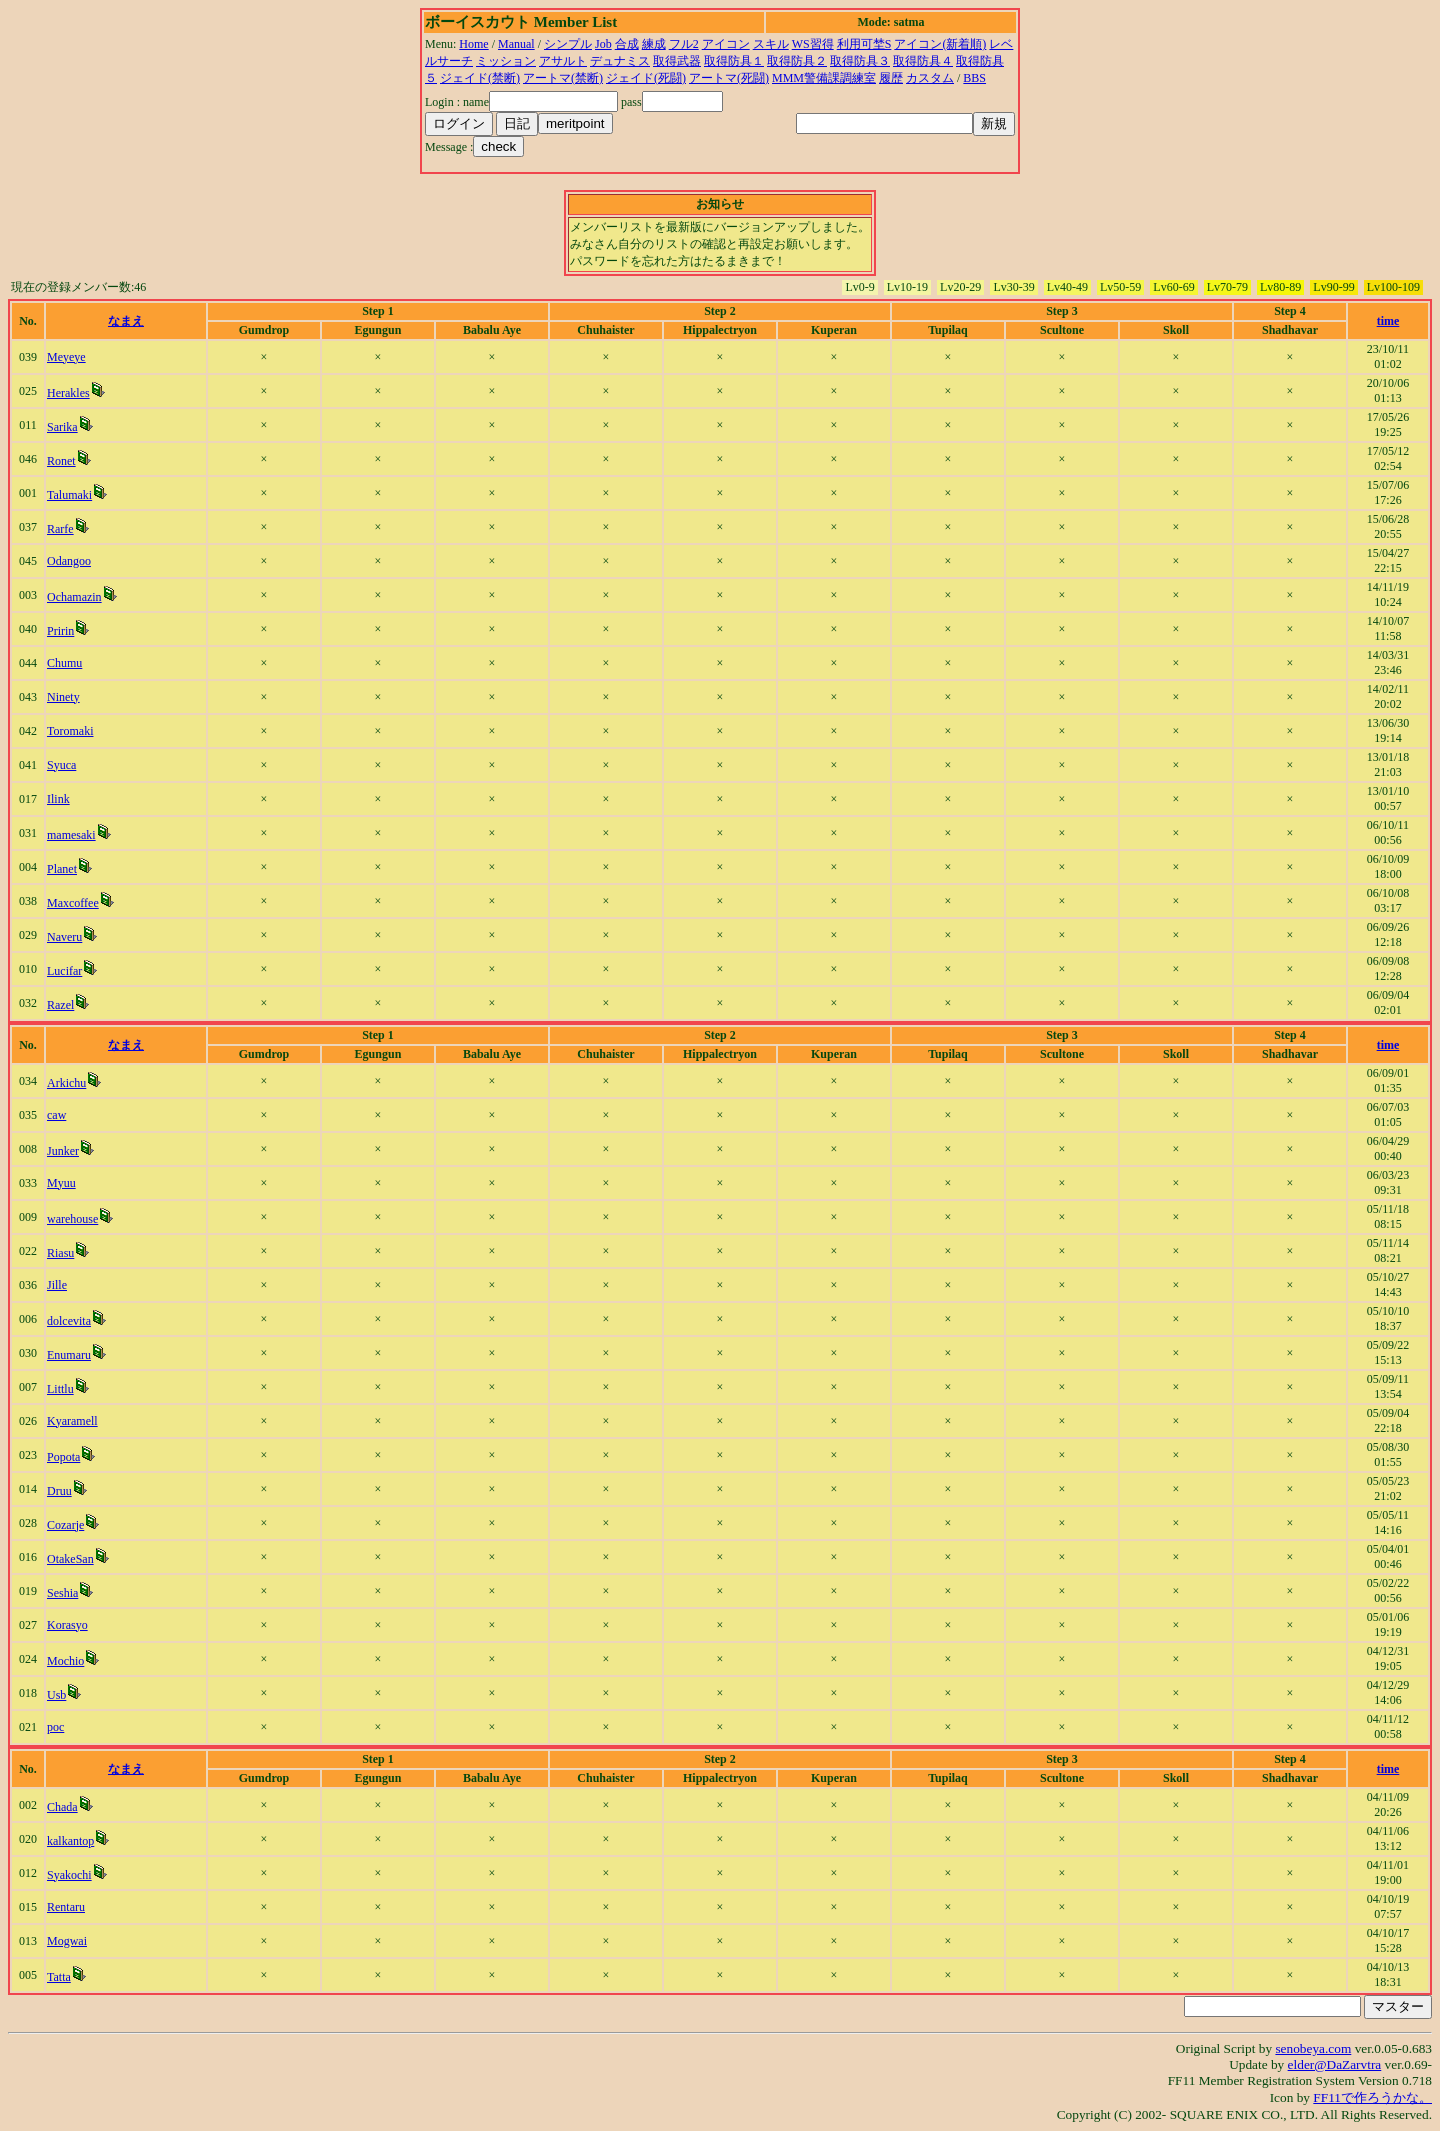 The width and height of the screenshot is (1440, 2131). What do you see at coordinates (480, 78) in the screenshot?
I see `ジェイド(禁断)` at bounding box center [480, 78].